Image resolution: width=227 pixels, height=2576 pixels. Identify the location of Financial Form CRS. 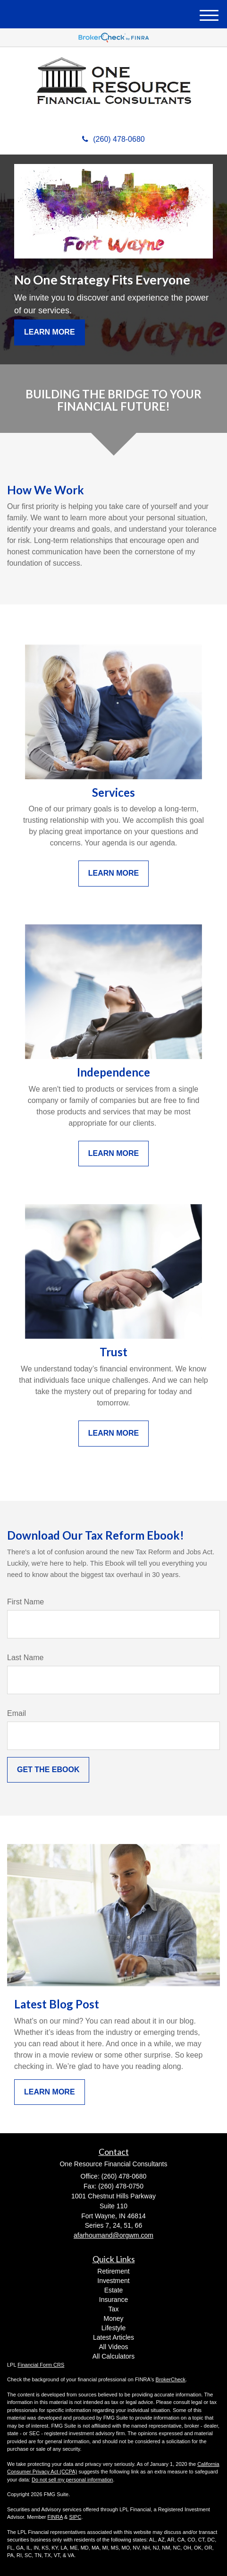
(40, 2365).